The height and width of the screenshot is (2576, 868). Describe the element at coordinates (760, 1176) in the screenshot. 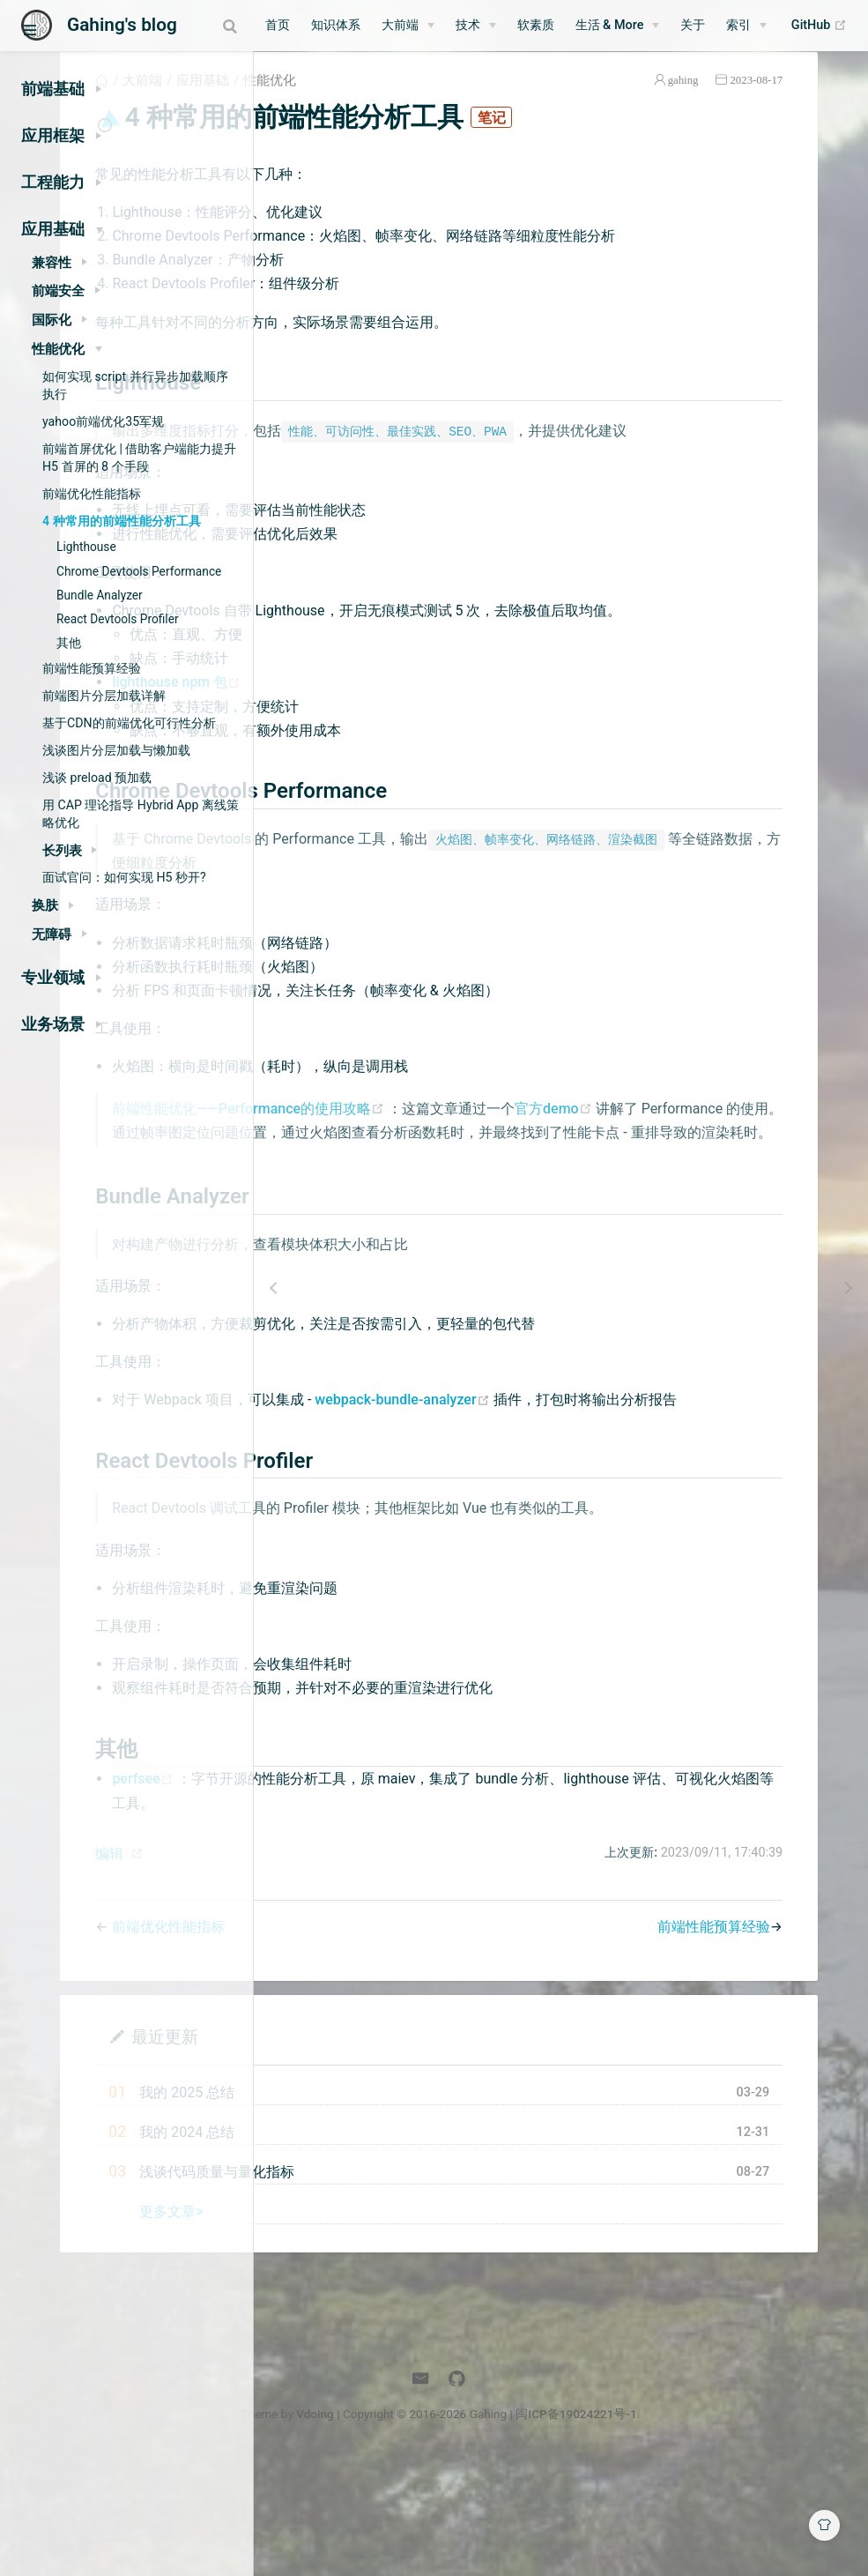

I see `官方demo` at that location.